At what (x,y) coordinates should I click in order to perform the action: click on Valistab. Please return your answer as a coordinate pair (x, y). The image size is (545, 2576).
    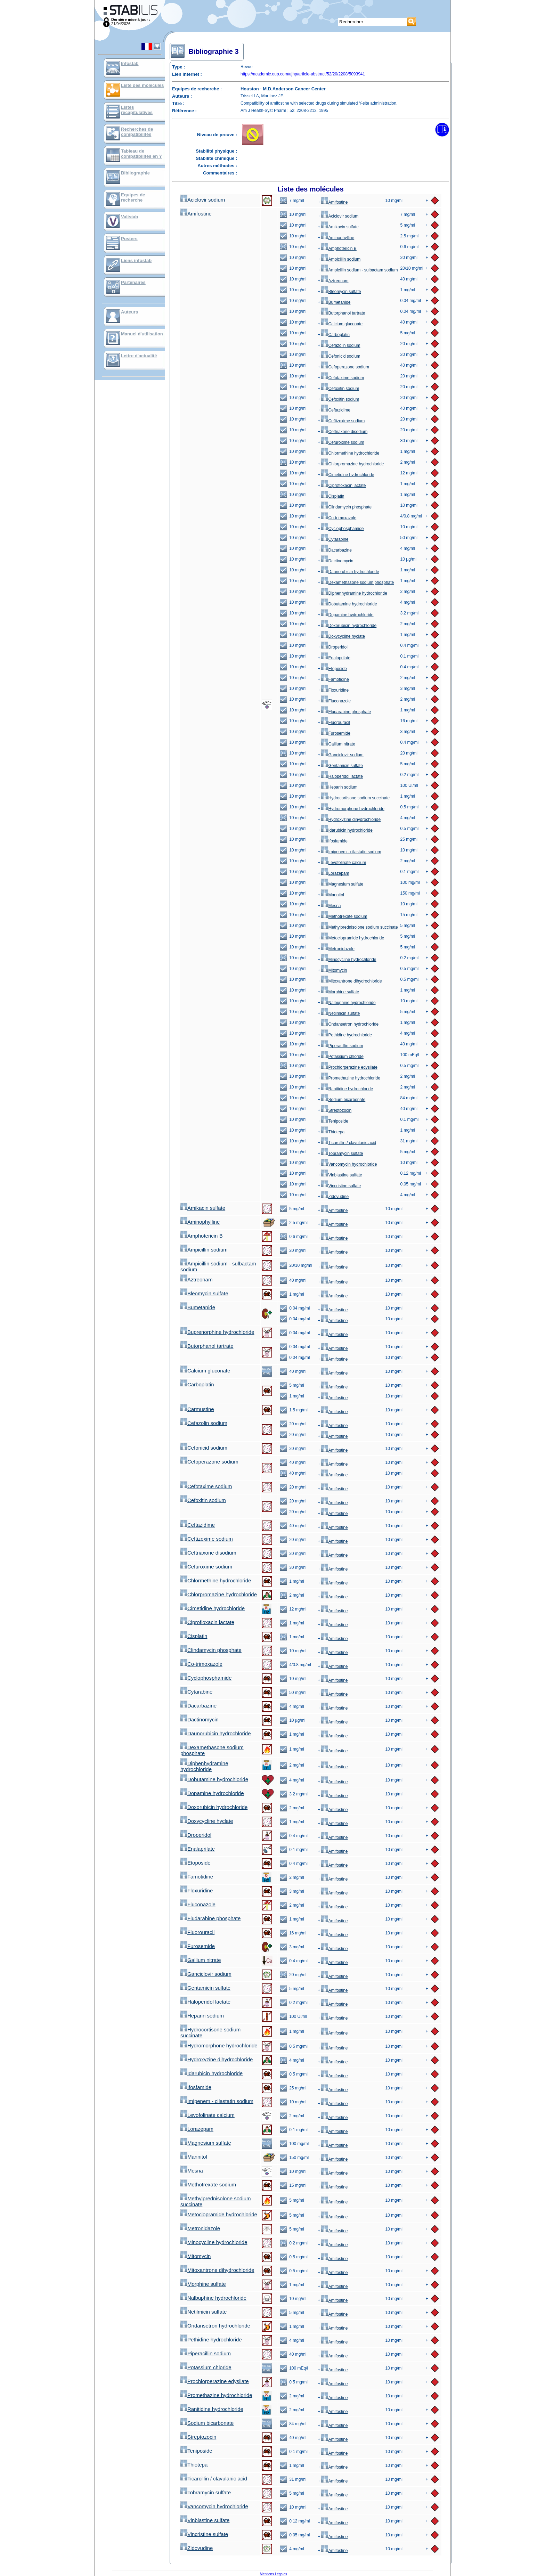
    Looking at the image, I should click on (129, 216).